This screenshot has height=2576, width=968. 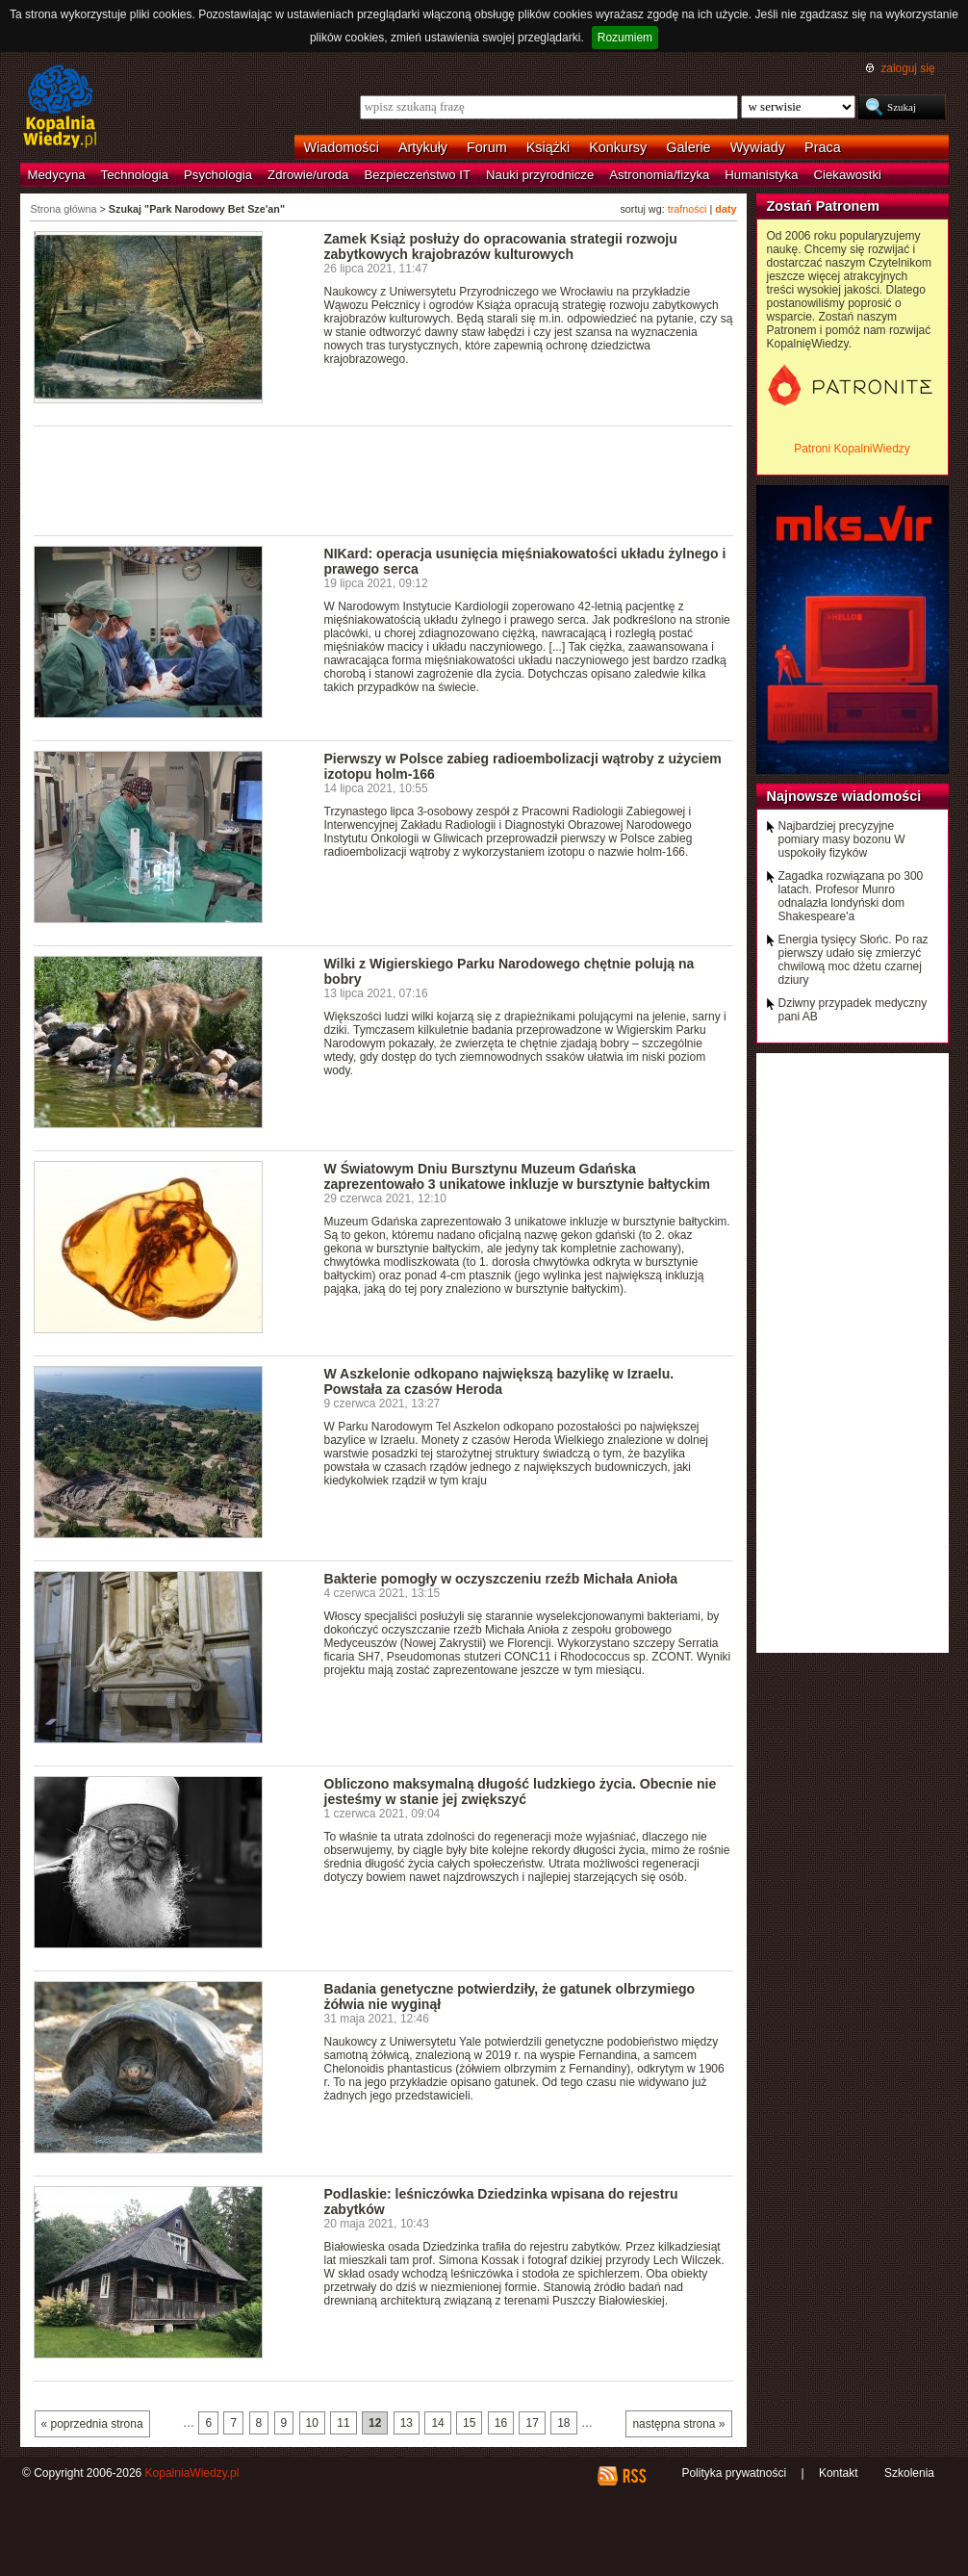 I want to click on 11, so click(x=343, y=2423).